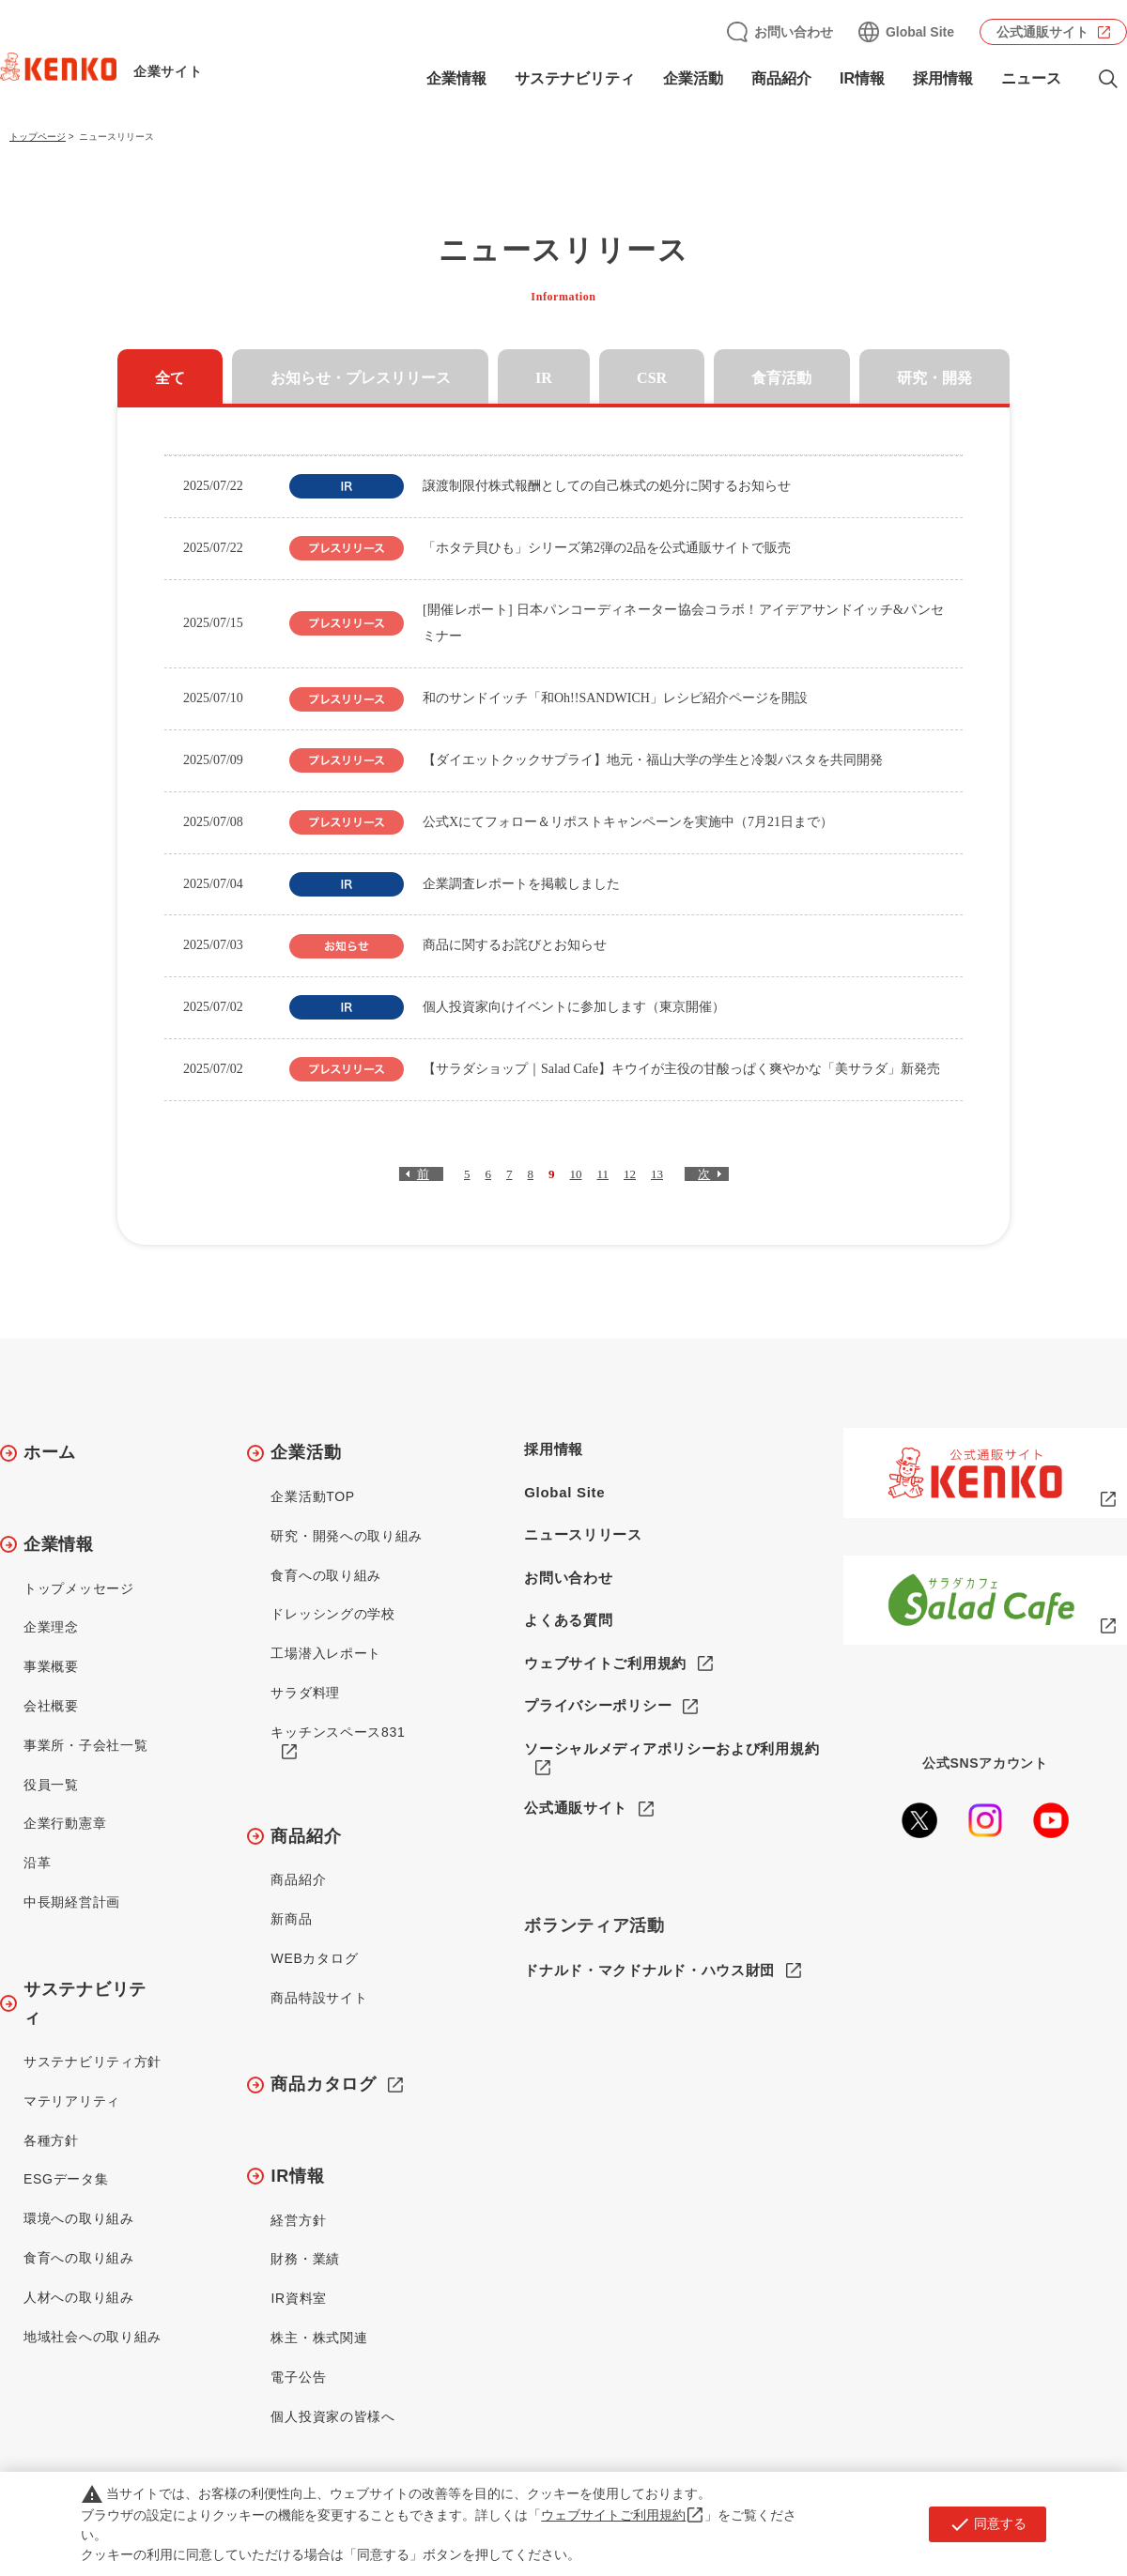 The width and height of the screenshot is (1127, 2576). What do you see at coordinates (51, 1626) in the screenshot?
I see `企業理念` at bounding box center [51, 1626].